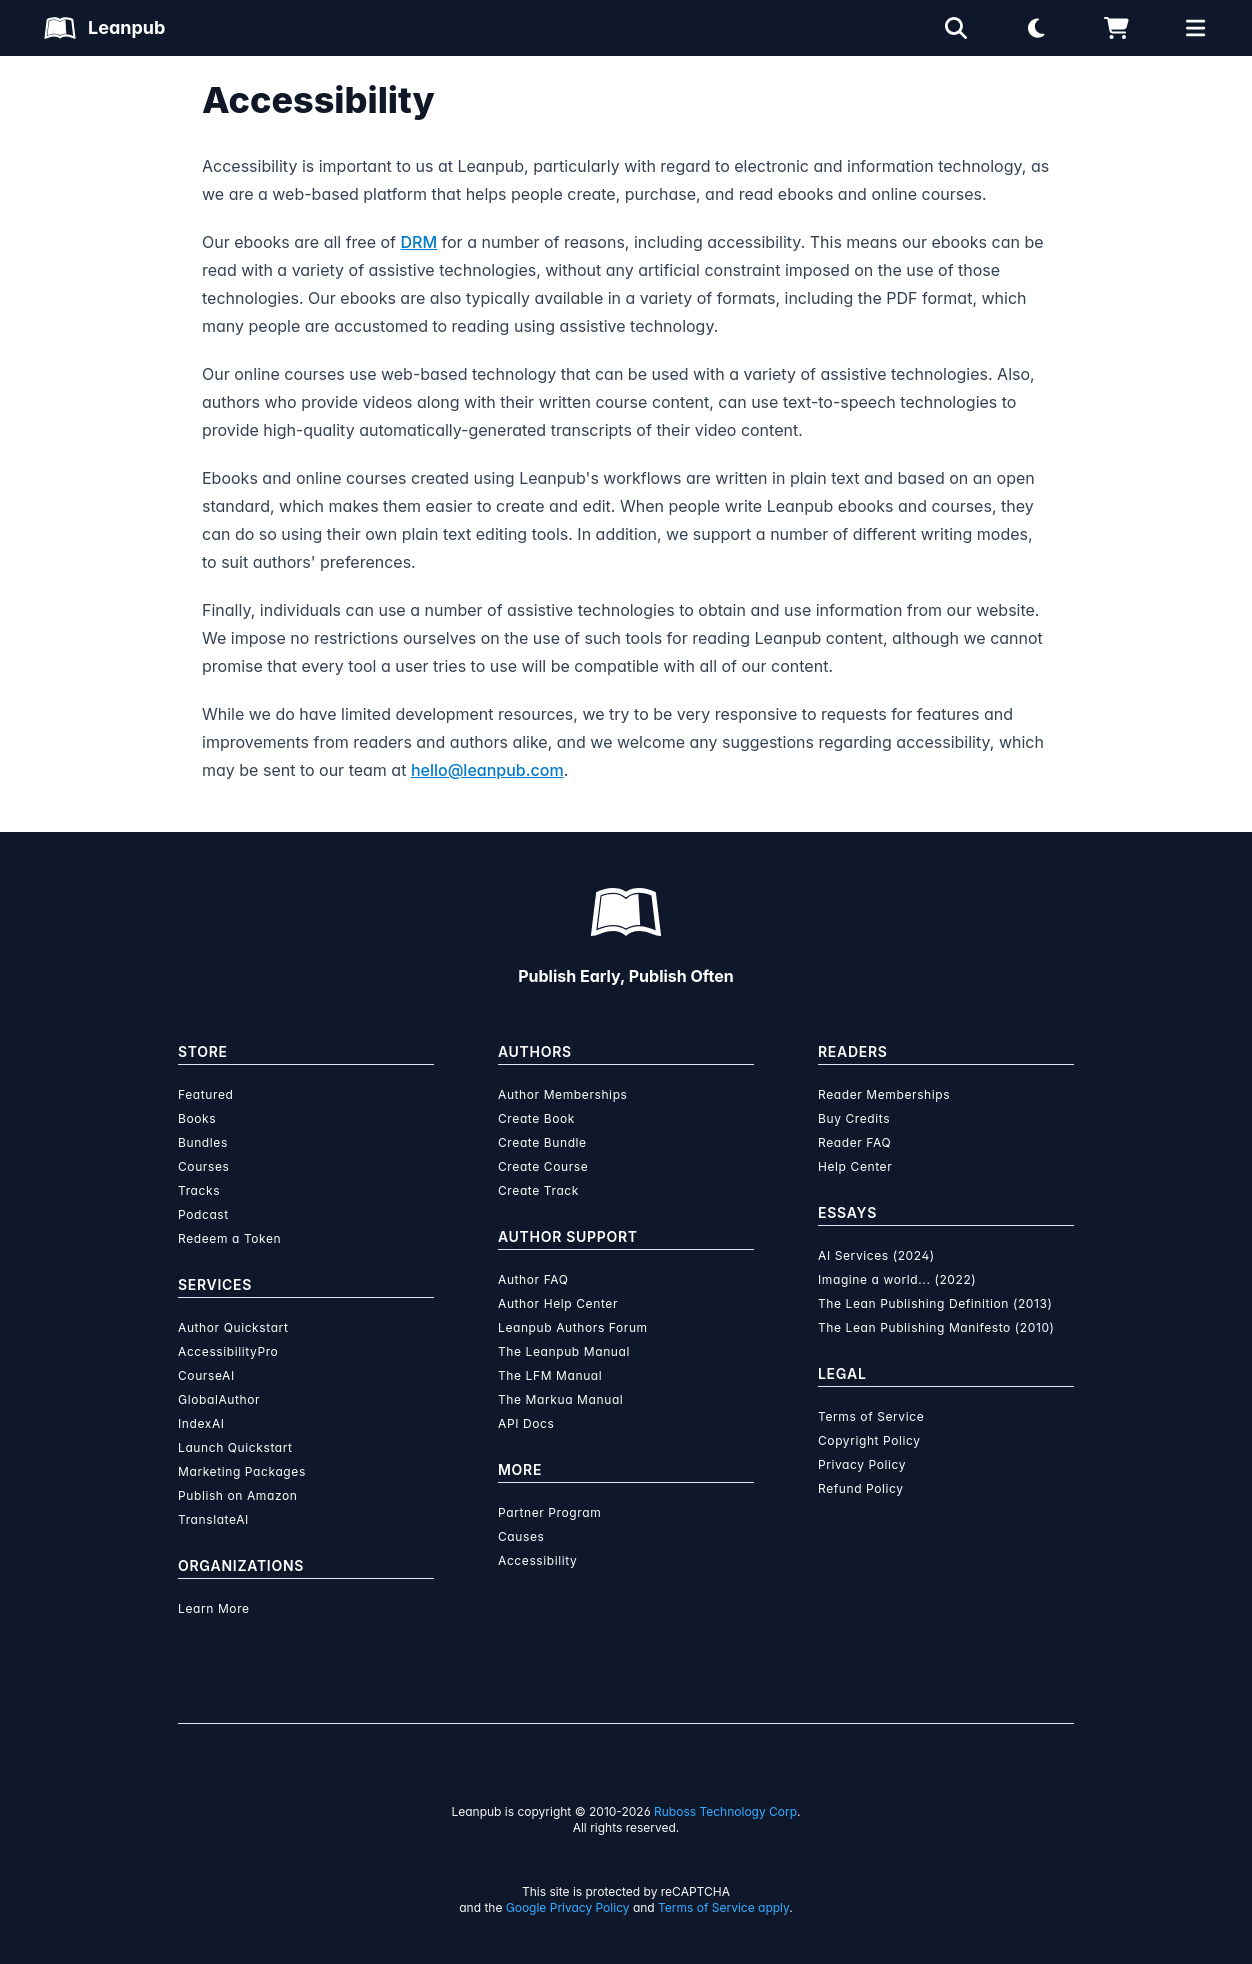  I want to click on The Lean Publishing Definition (2013), so click(935, 1303).